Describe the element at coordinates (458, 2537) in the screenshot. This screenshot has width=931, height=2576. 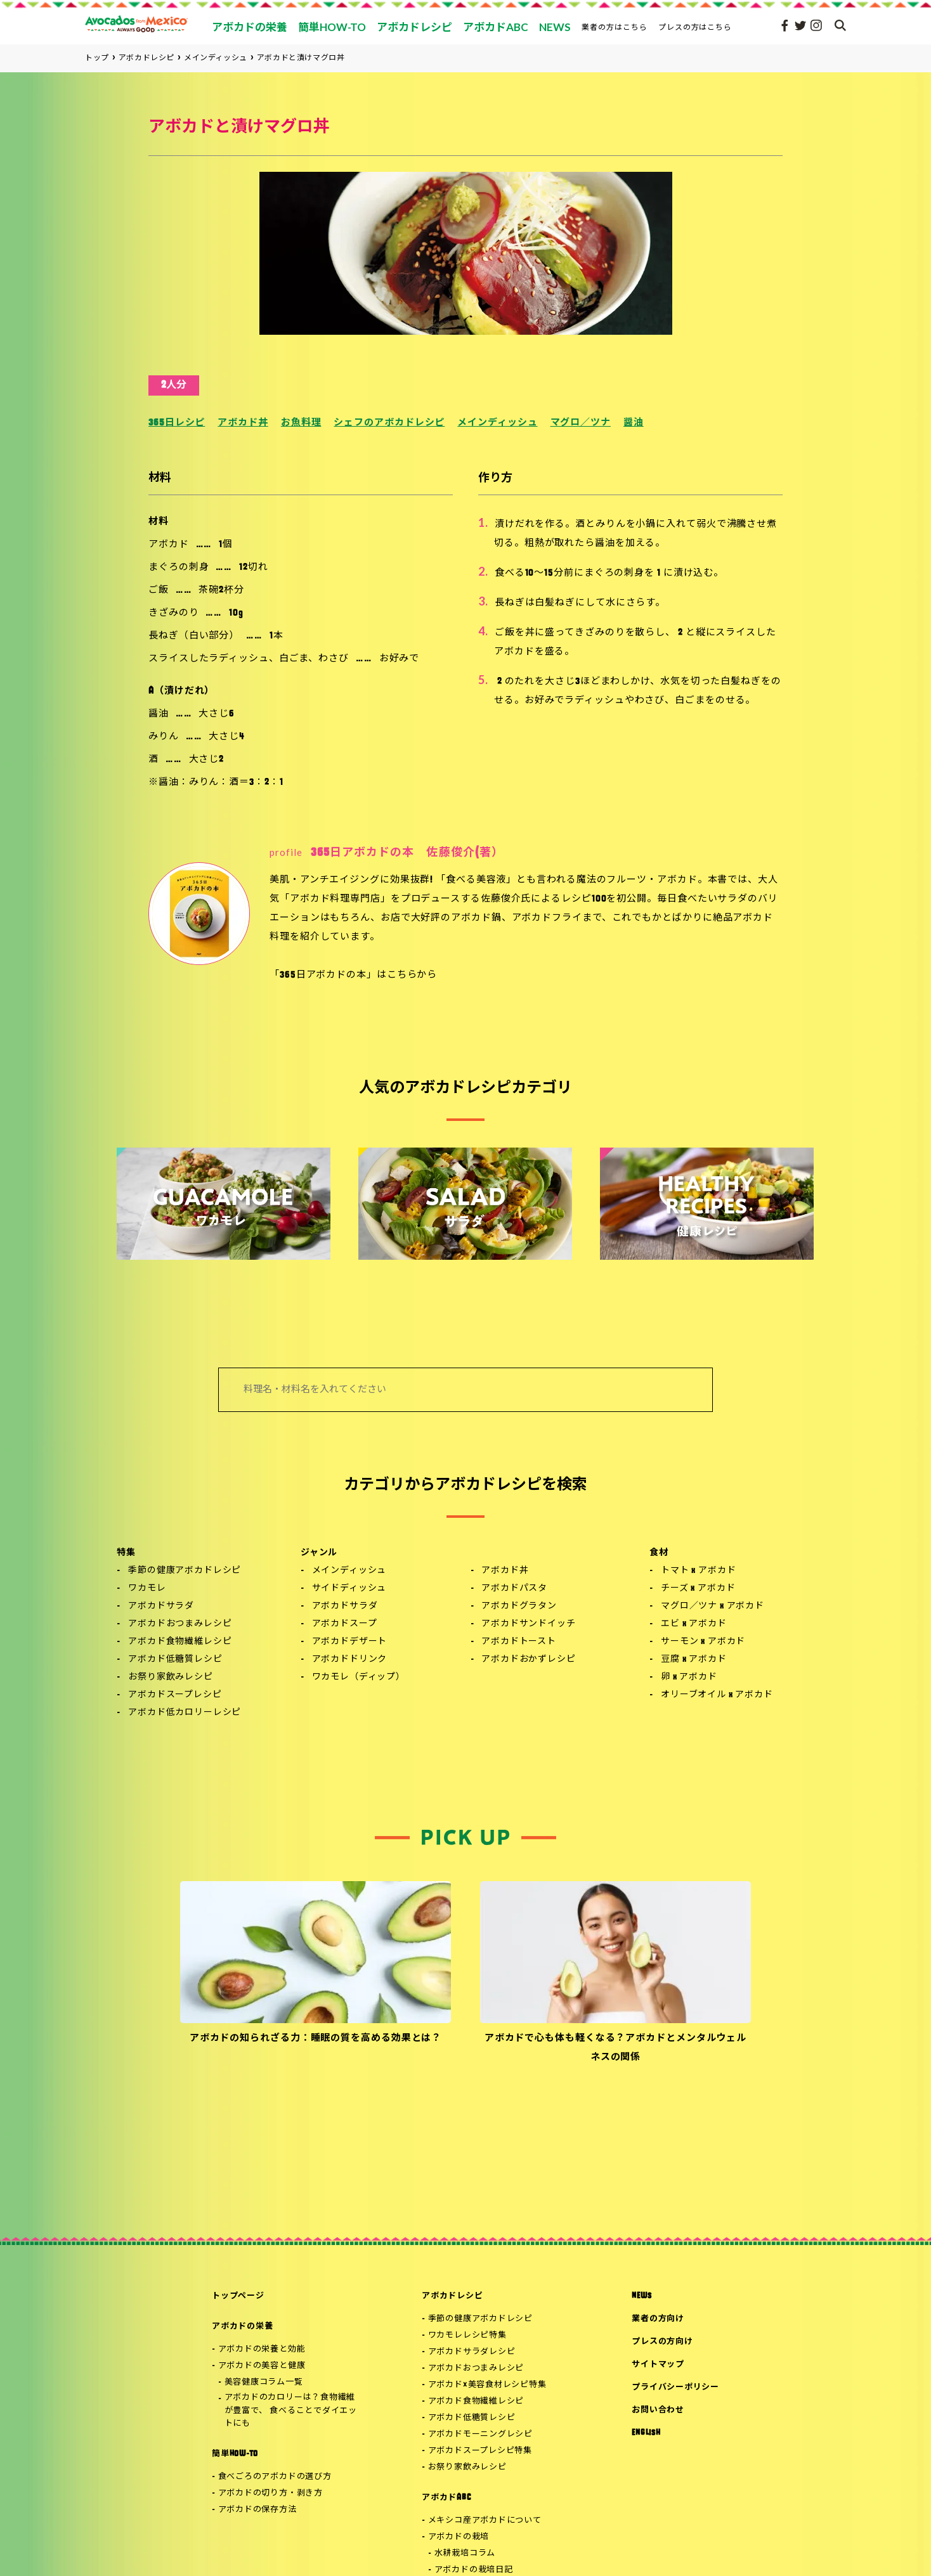
I see `アボカドの栽培` at that location.